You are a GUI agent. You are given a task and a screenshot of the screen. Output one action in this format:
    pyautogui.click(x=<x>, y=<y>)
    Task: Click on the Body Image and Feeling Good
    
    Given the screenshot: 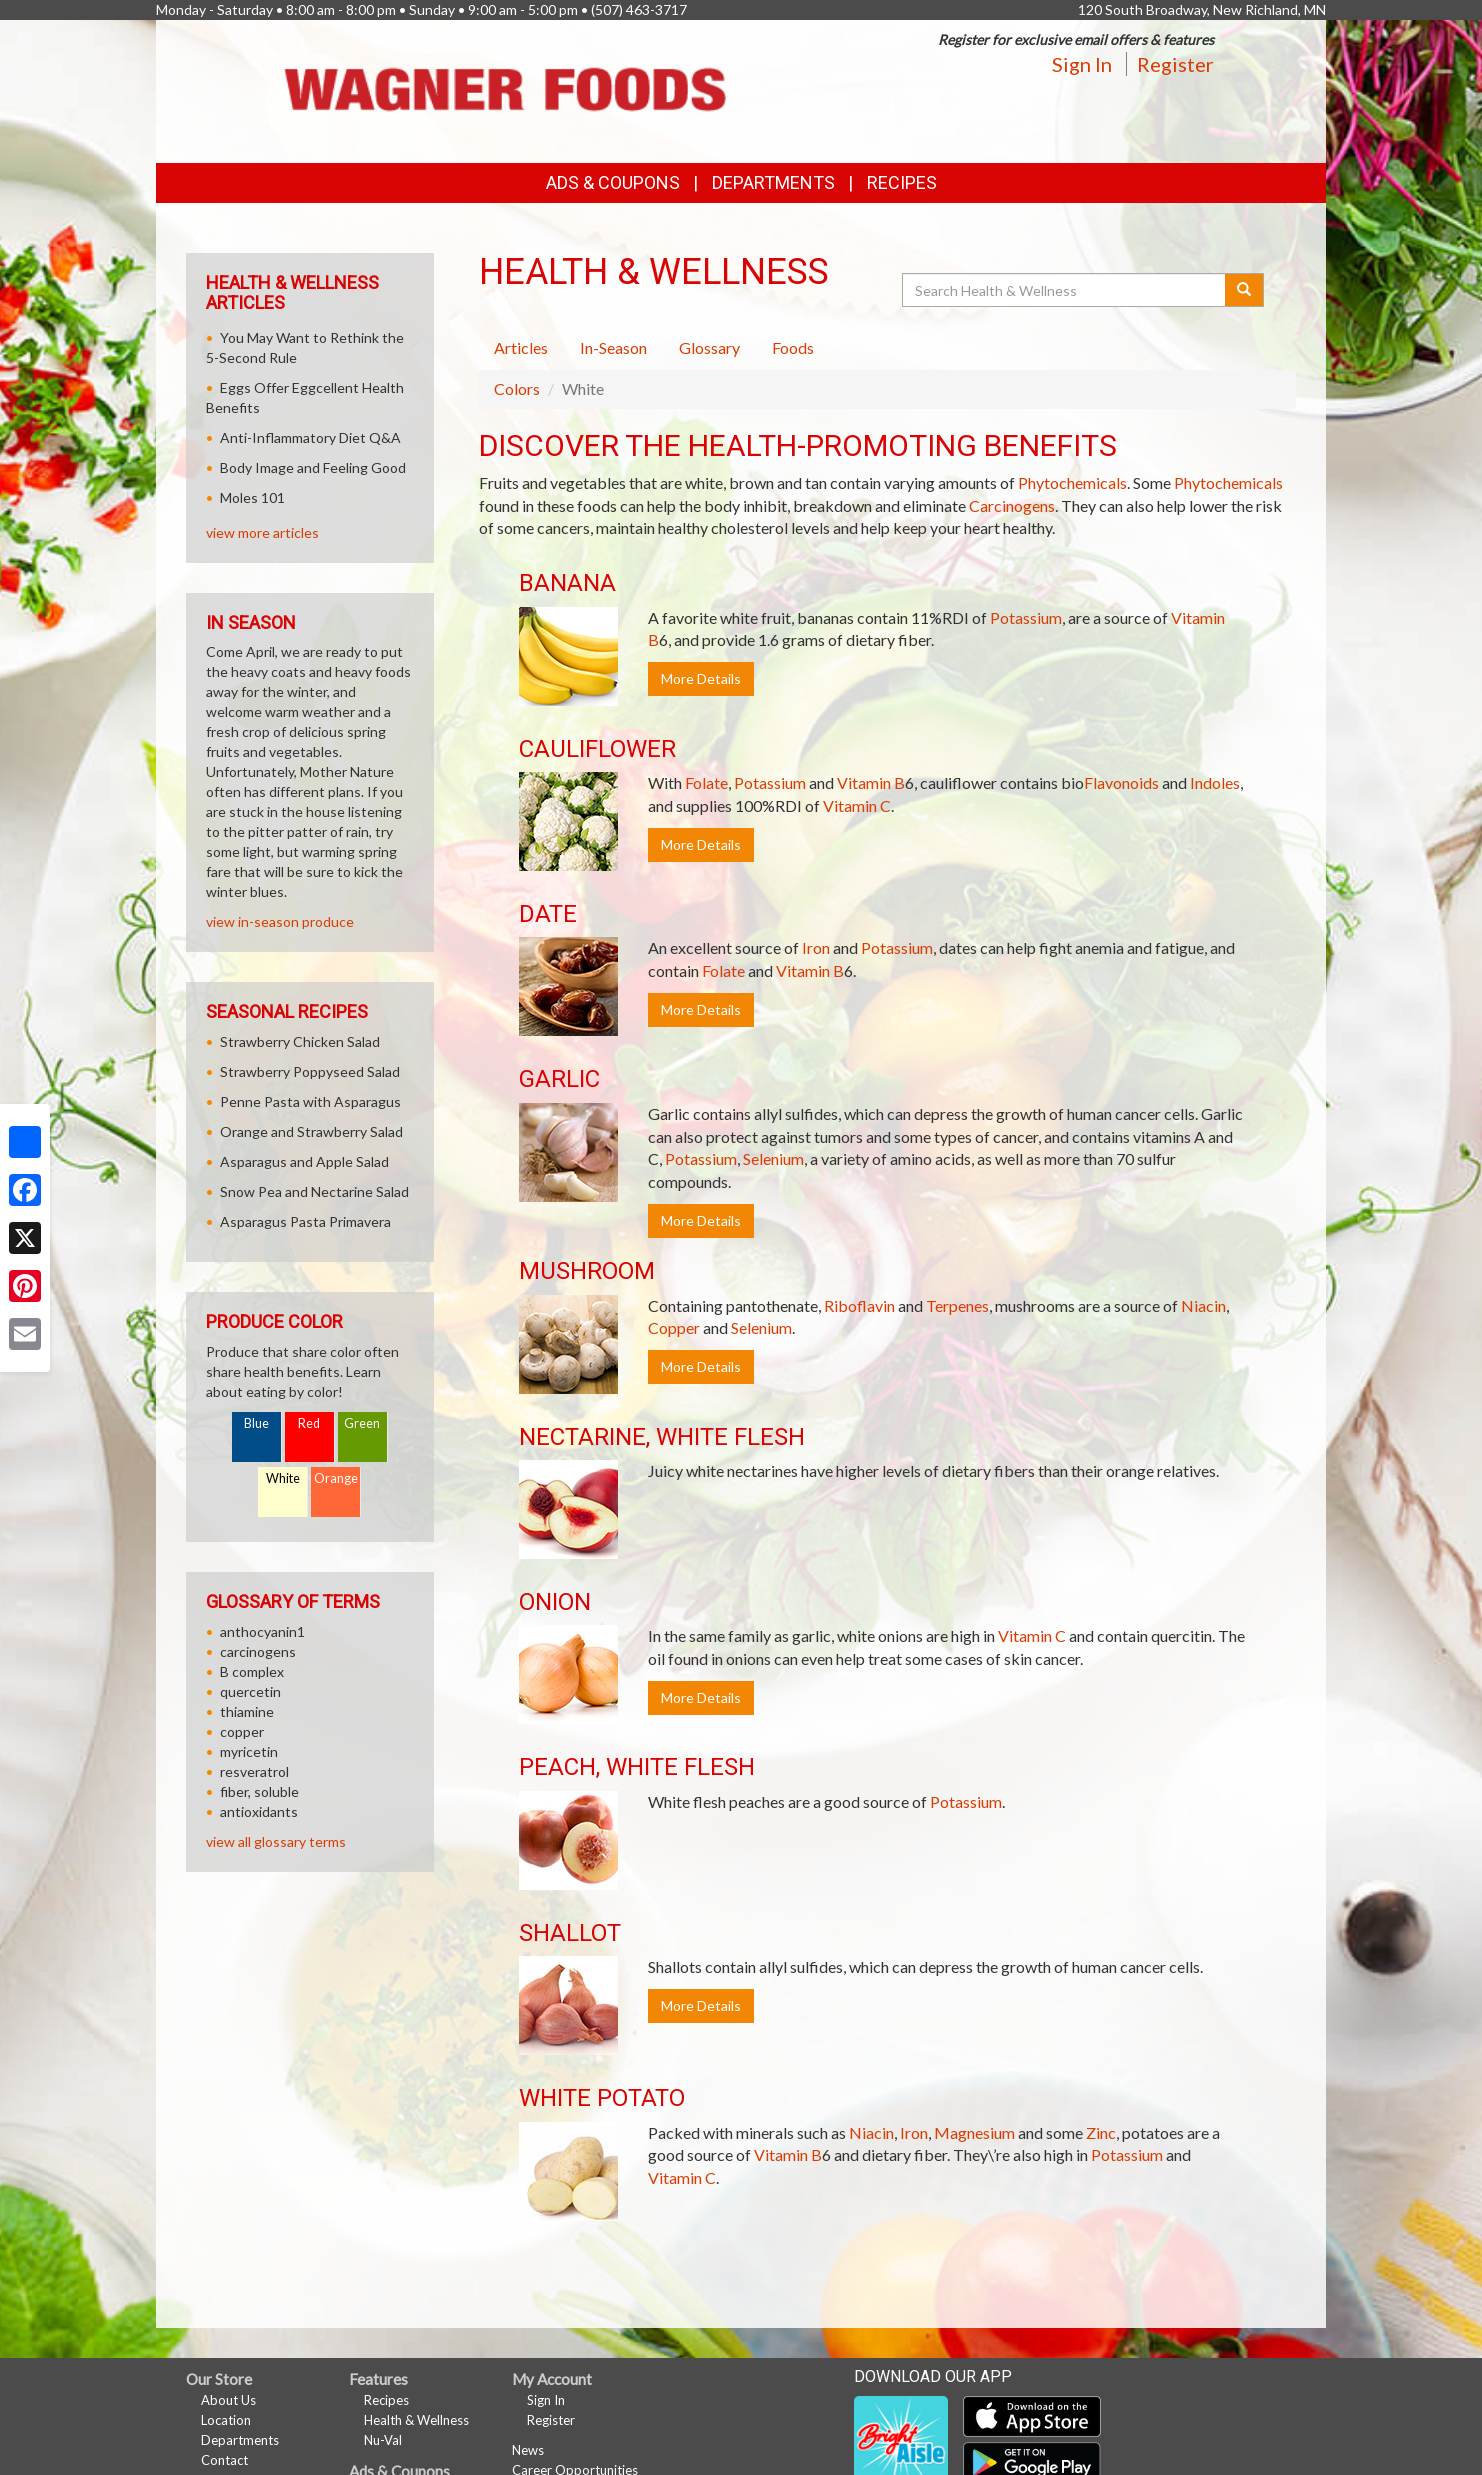 What is the action you would take?
    pyautogui.click(x=313, y=467)
    